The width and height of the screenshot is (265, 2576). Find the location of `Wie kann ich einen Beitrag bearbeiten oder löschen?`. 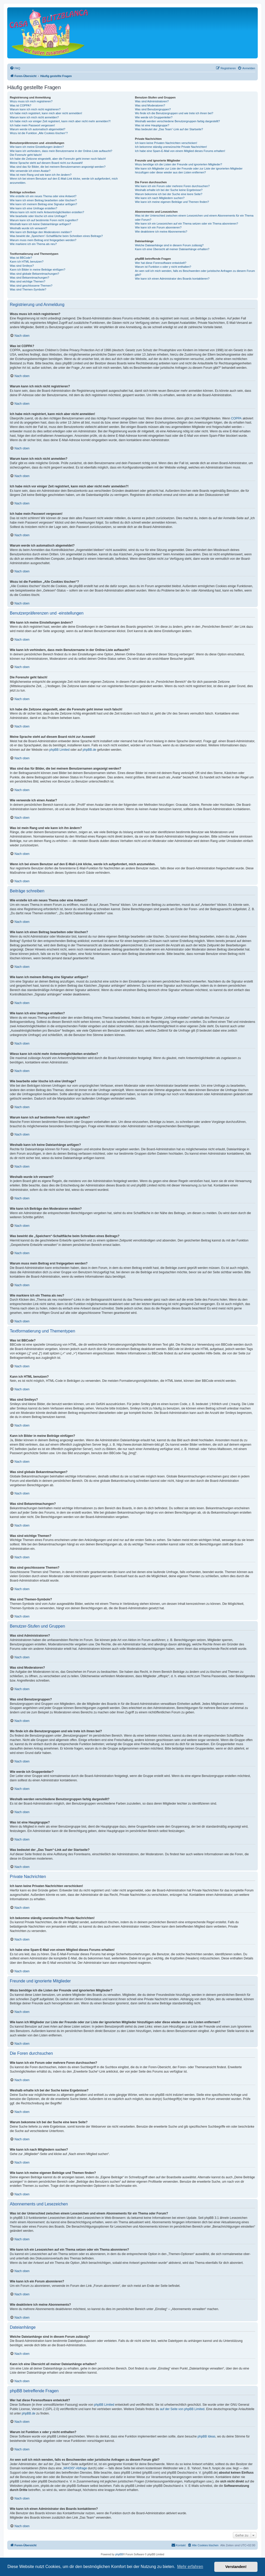

Wie kann ich einen Beitrag bearbeiten oder löschen? is located at coordinates (43, 200).